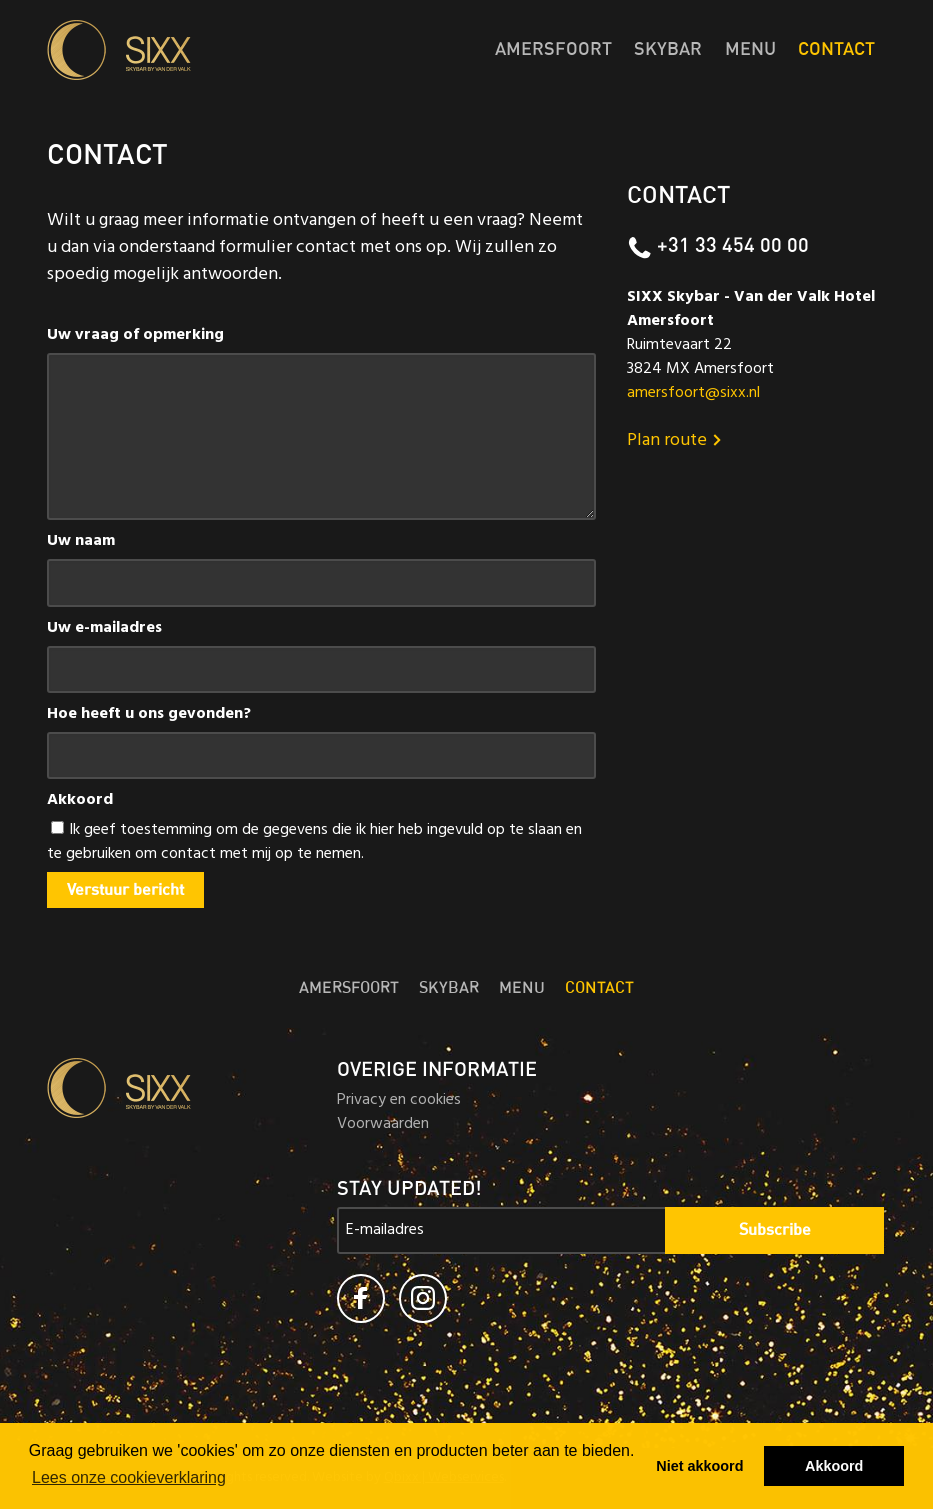 The width and height of the screenshot is (933, 1509). What do you see at coordinates (677, 442) in the screenshot?
I see `Plan route` at bounding box center [677, 442].